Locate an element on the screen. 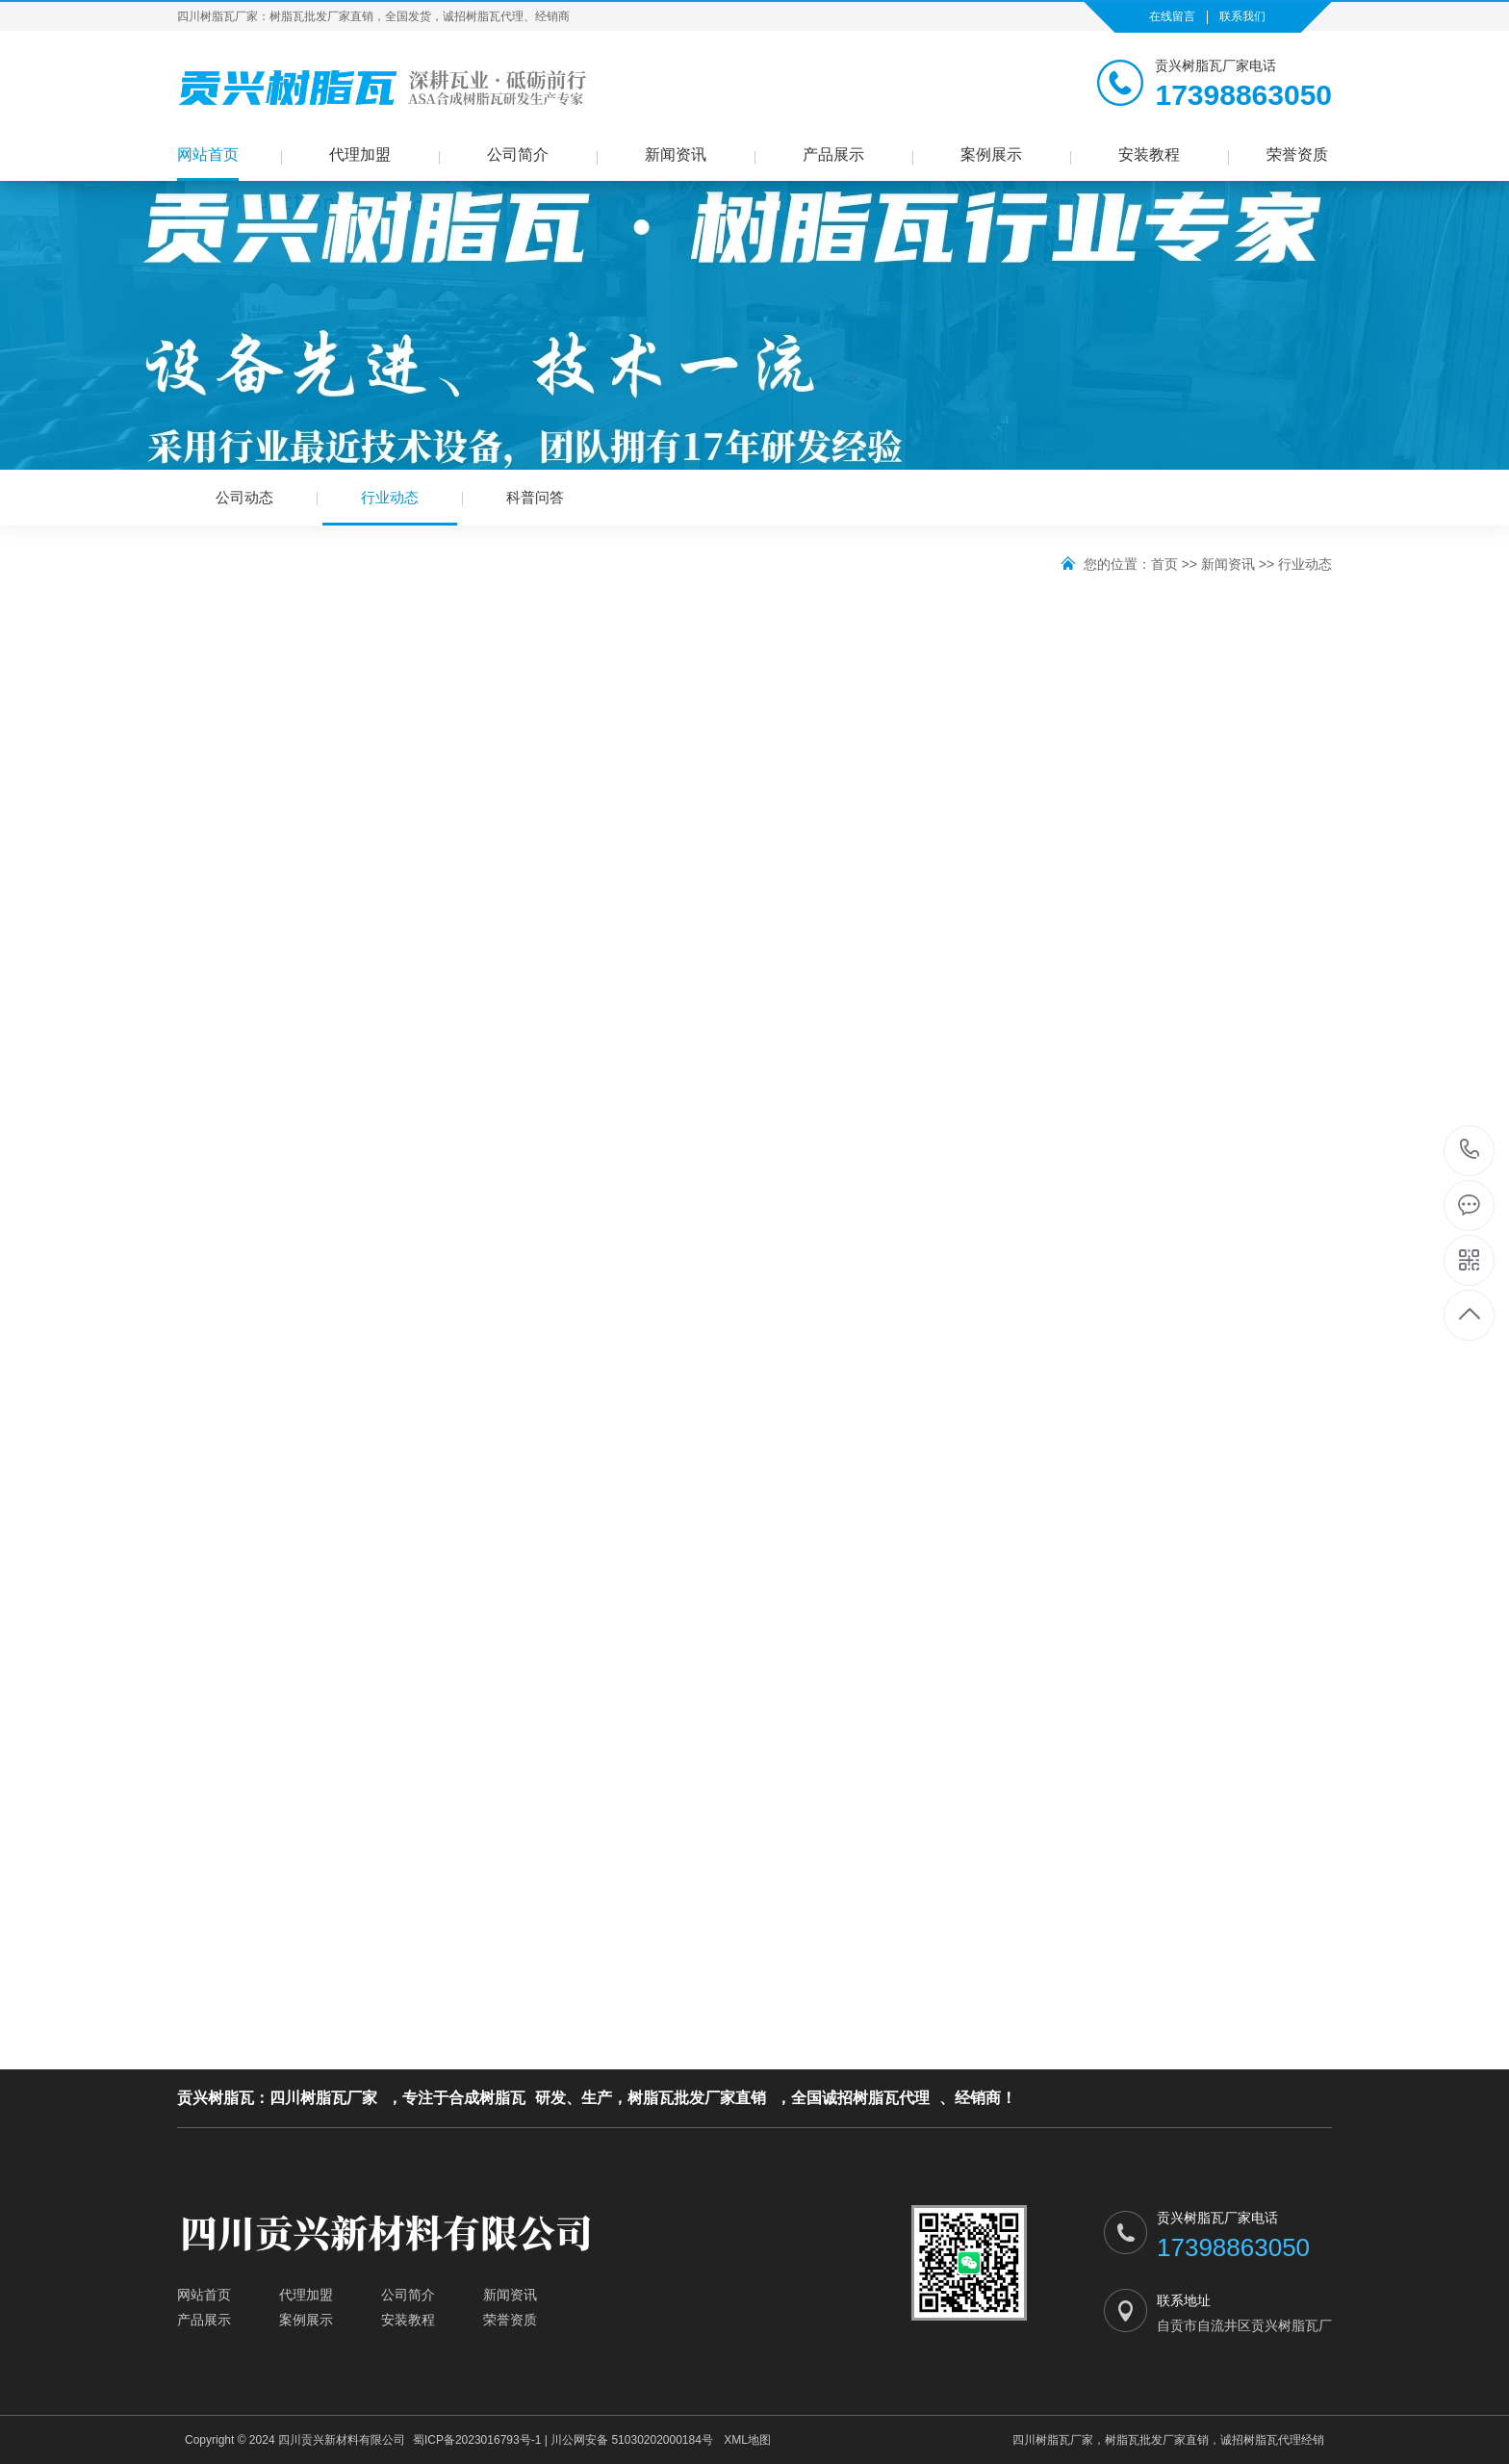 The height and width of the screenshot is (2464, 1509). 代理加盟 is located at coordinates (360, 154).